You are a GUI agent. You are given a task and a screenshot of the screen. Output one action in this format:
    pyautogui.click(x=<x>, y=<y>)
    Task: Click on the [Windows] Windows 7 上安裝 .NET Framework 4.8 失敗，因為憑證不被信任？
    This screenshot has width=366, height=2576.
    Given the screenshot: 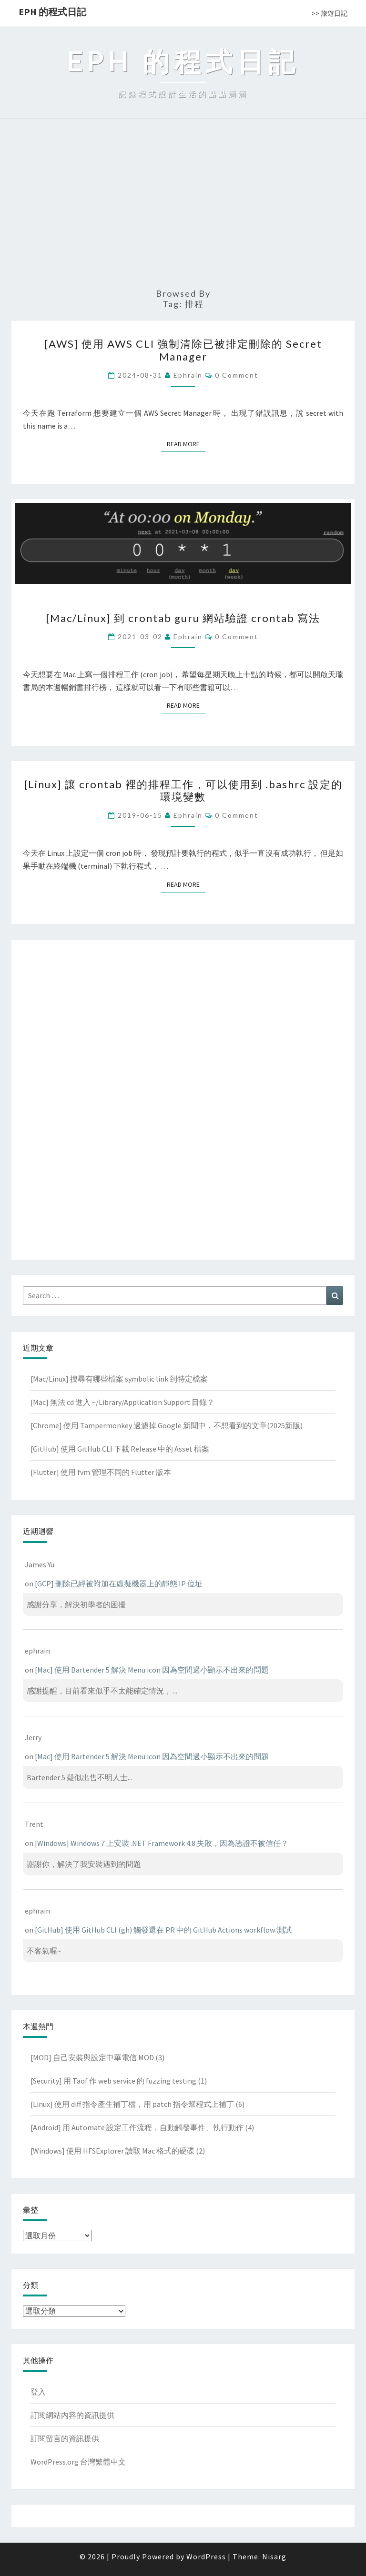 What is the action you would take?
    pyautogui.click(x=161, y=1843)
    